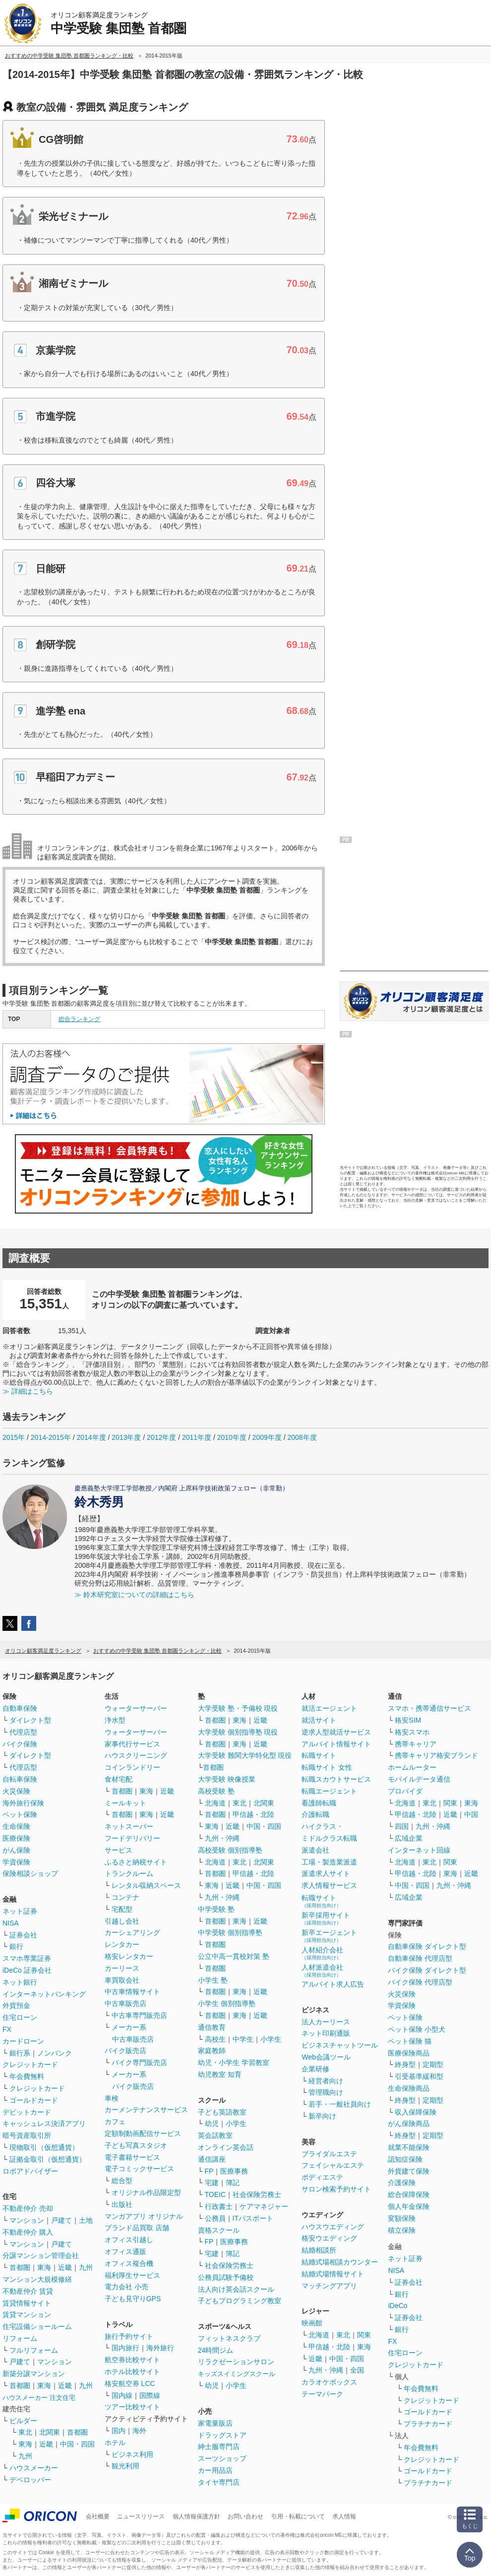 The image size is (491, 2576). I want to click on 海外, so click(139, 2431).